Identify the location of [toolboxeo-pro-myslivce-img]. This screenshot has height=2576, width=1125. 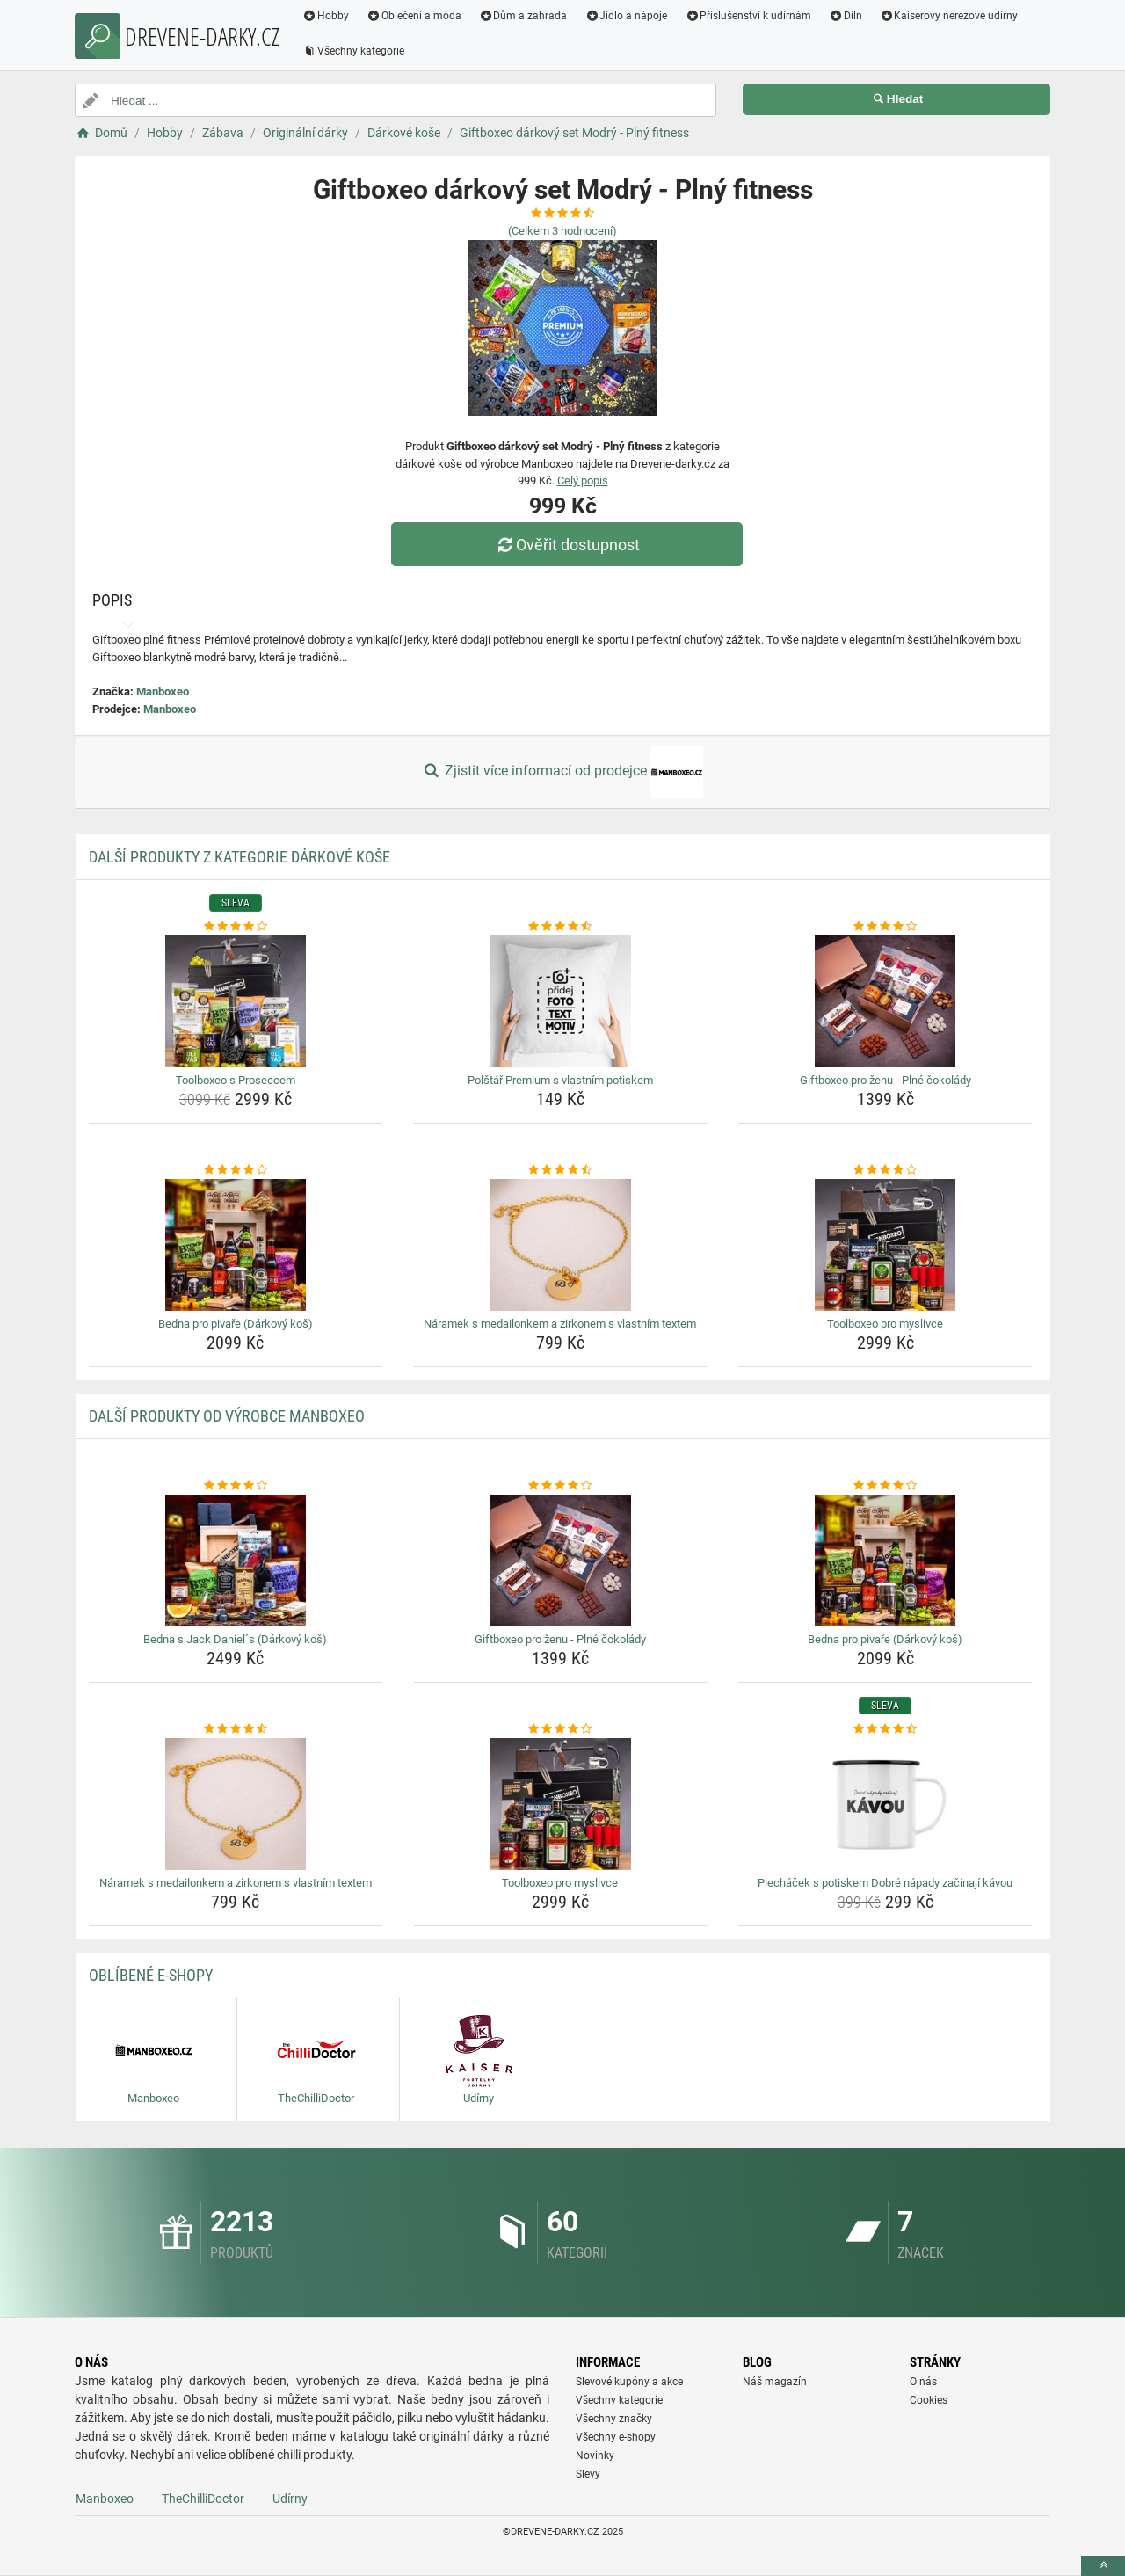
(885, 1245).